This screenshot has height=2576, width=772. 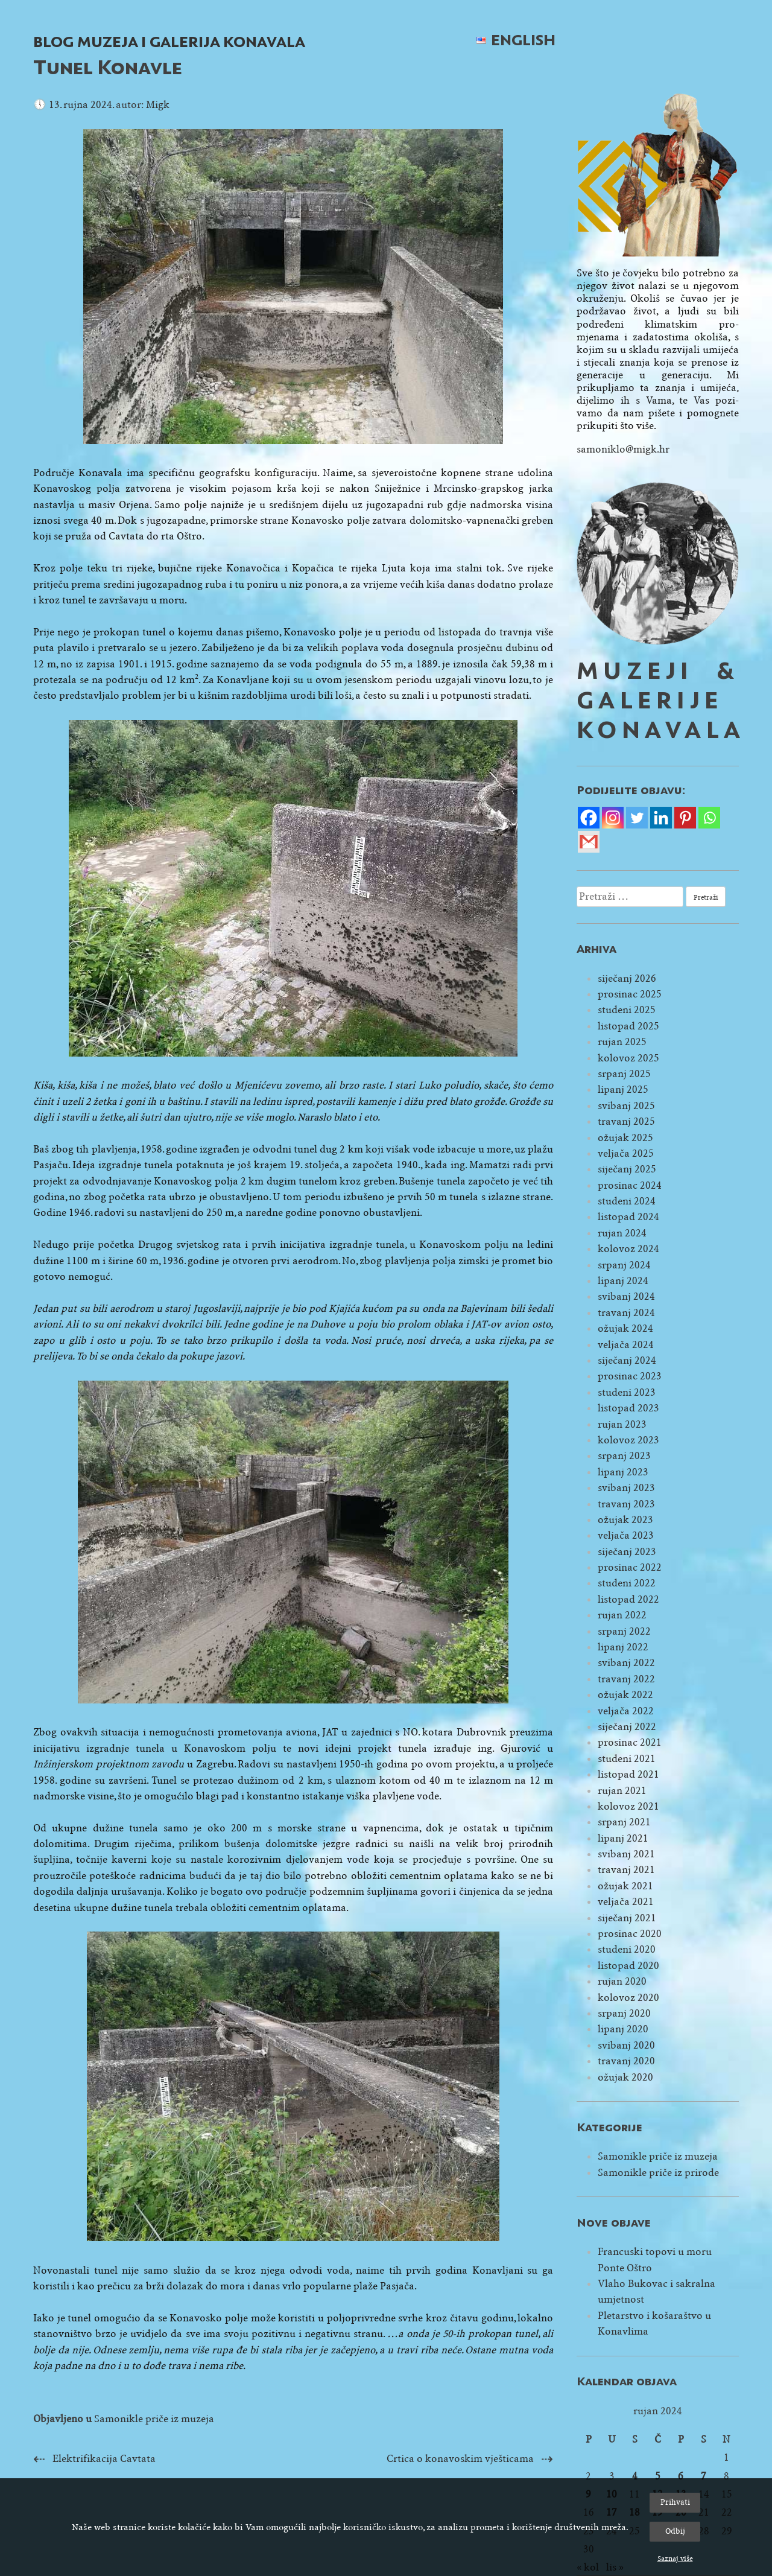 I want to click on lipanj 2025, so click(x=623, y=1089).